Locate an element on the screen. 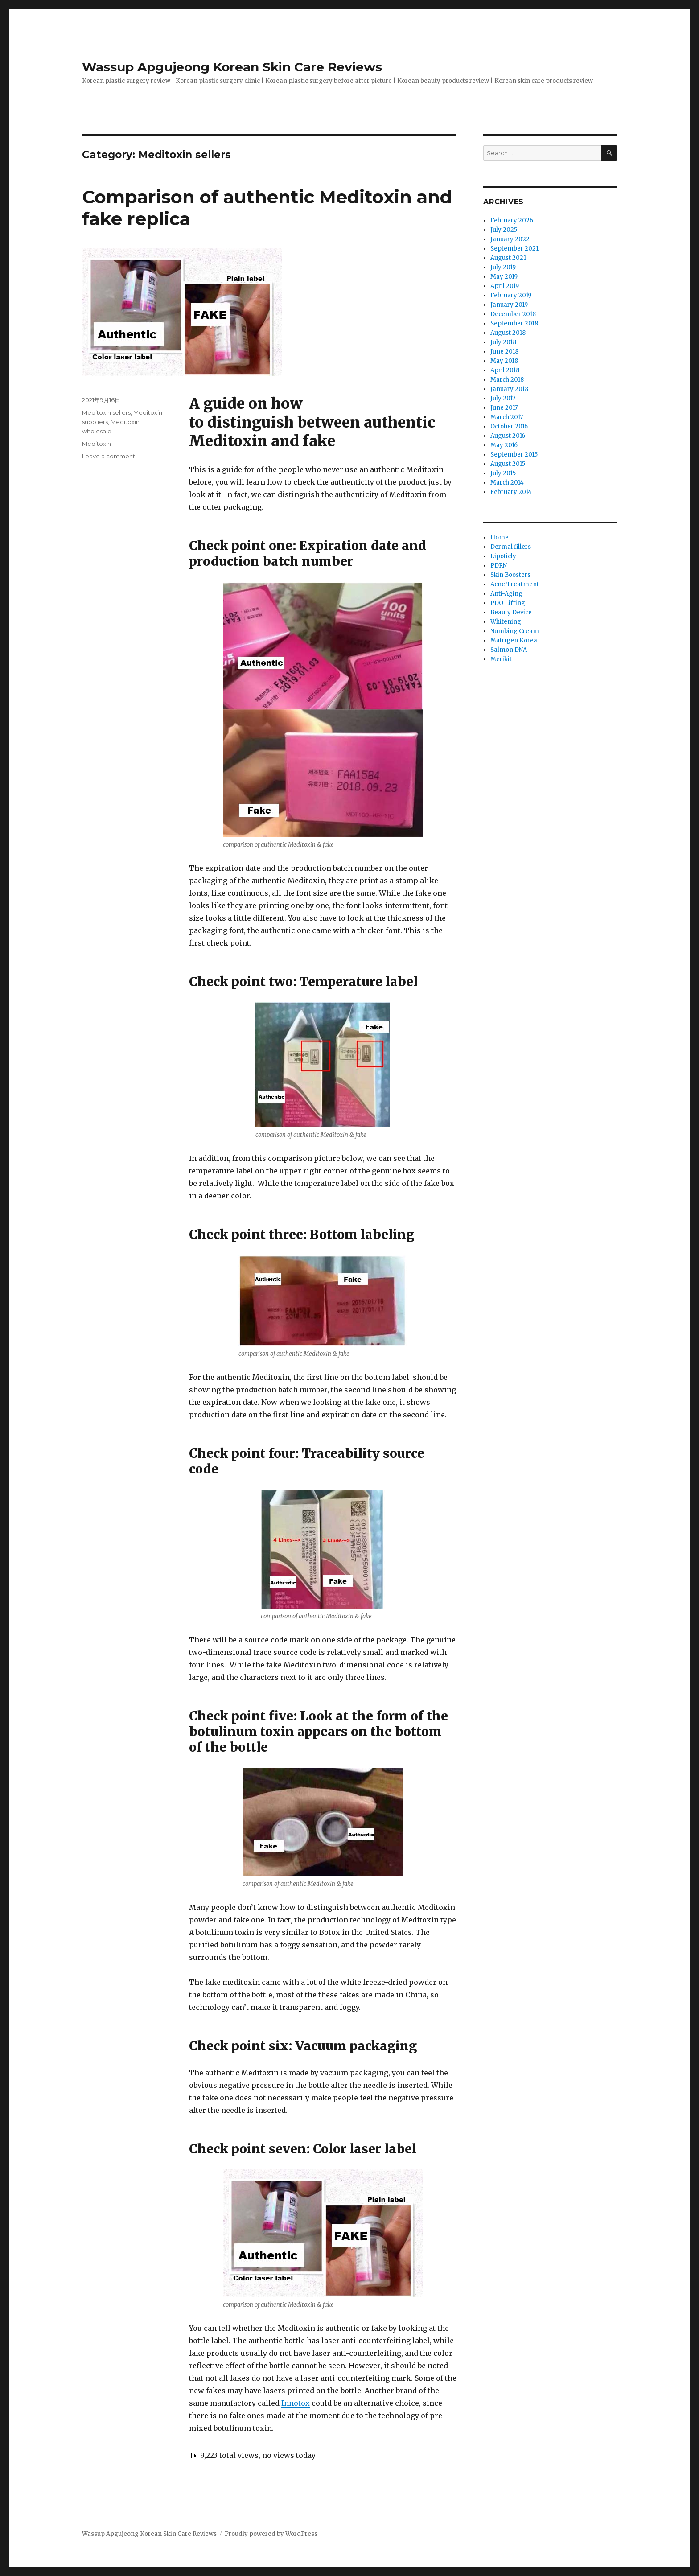 This screenshot has height=2576, width=699. May 2018 is located at coordinates (504, 361).